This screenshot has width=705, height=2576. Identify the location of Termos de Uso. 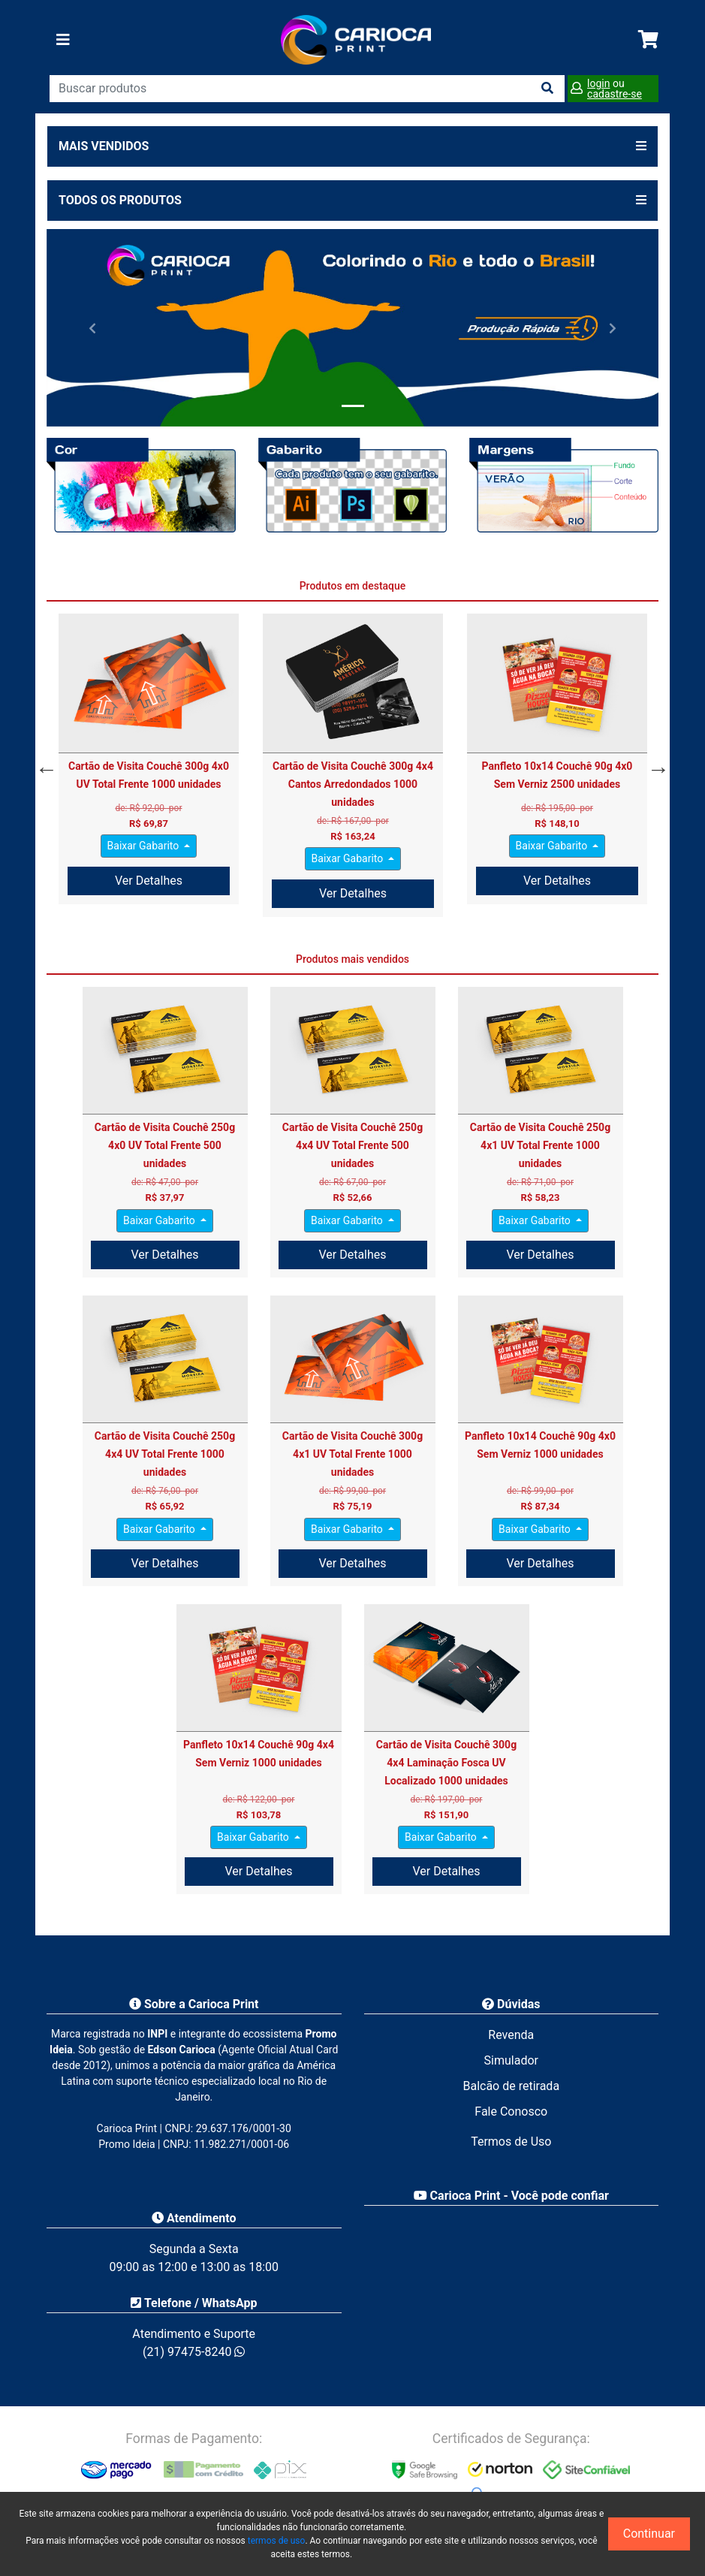
(511, 2141).